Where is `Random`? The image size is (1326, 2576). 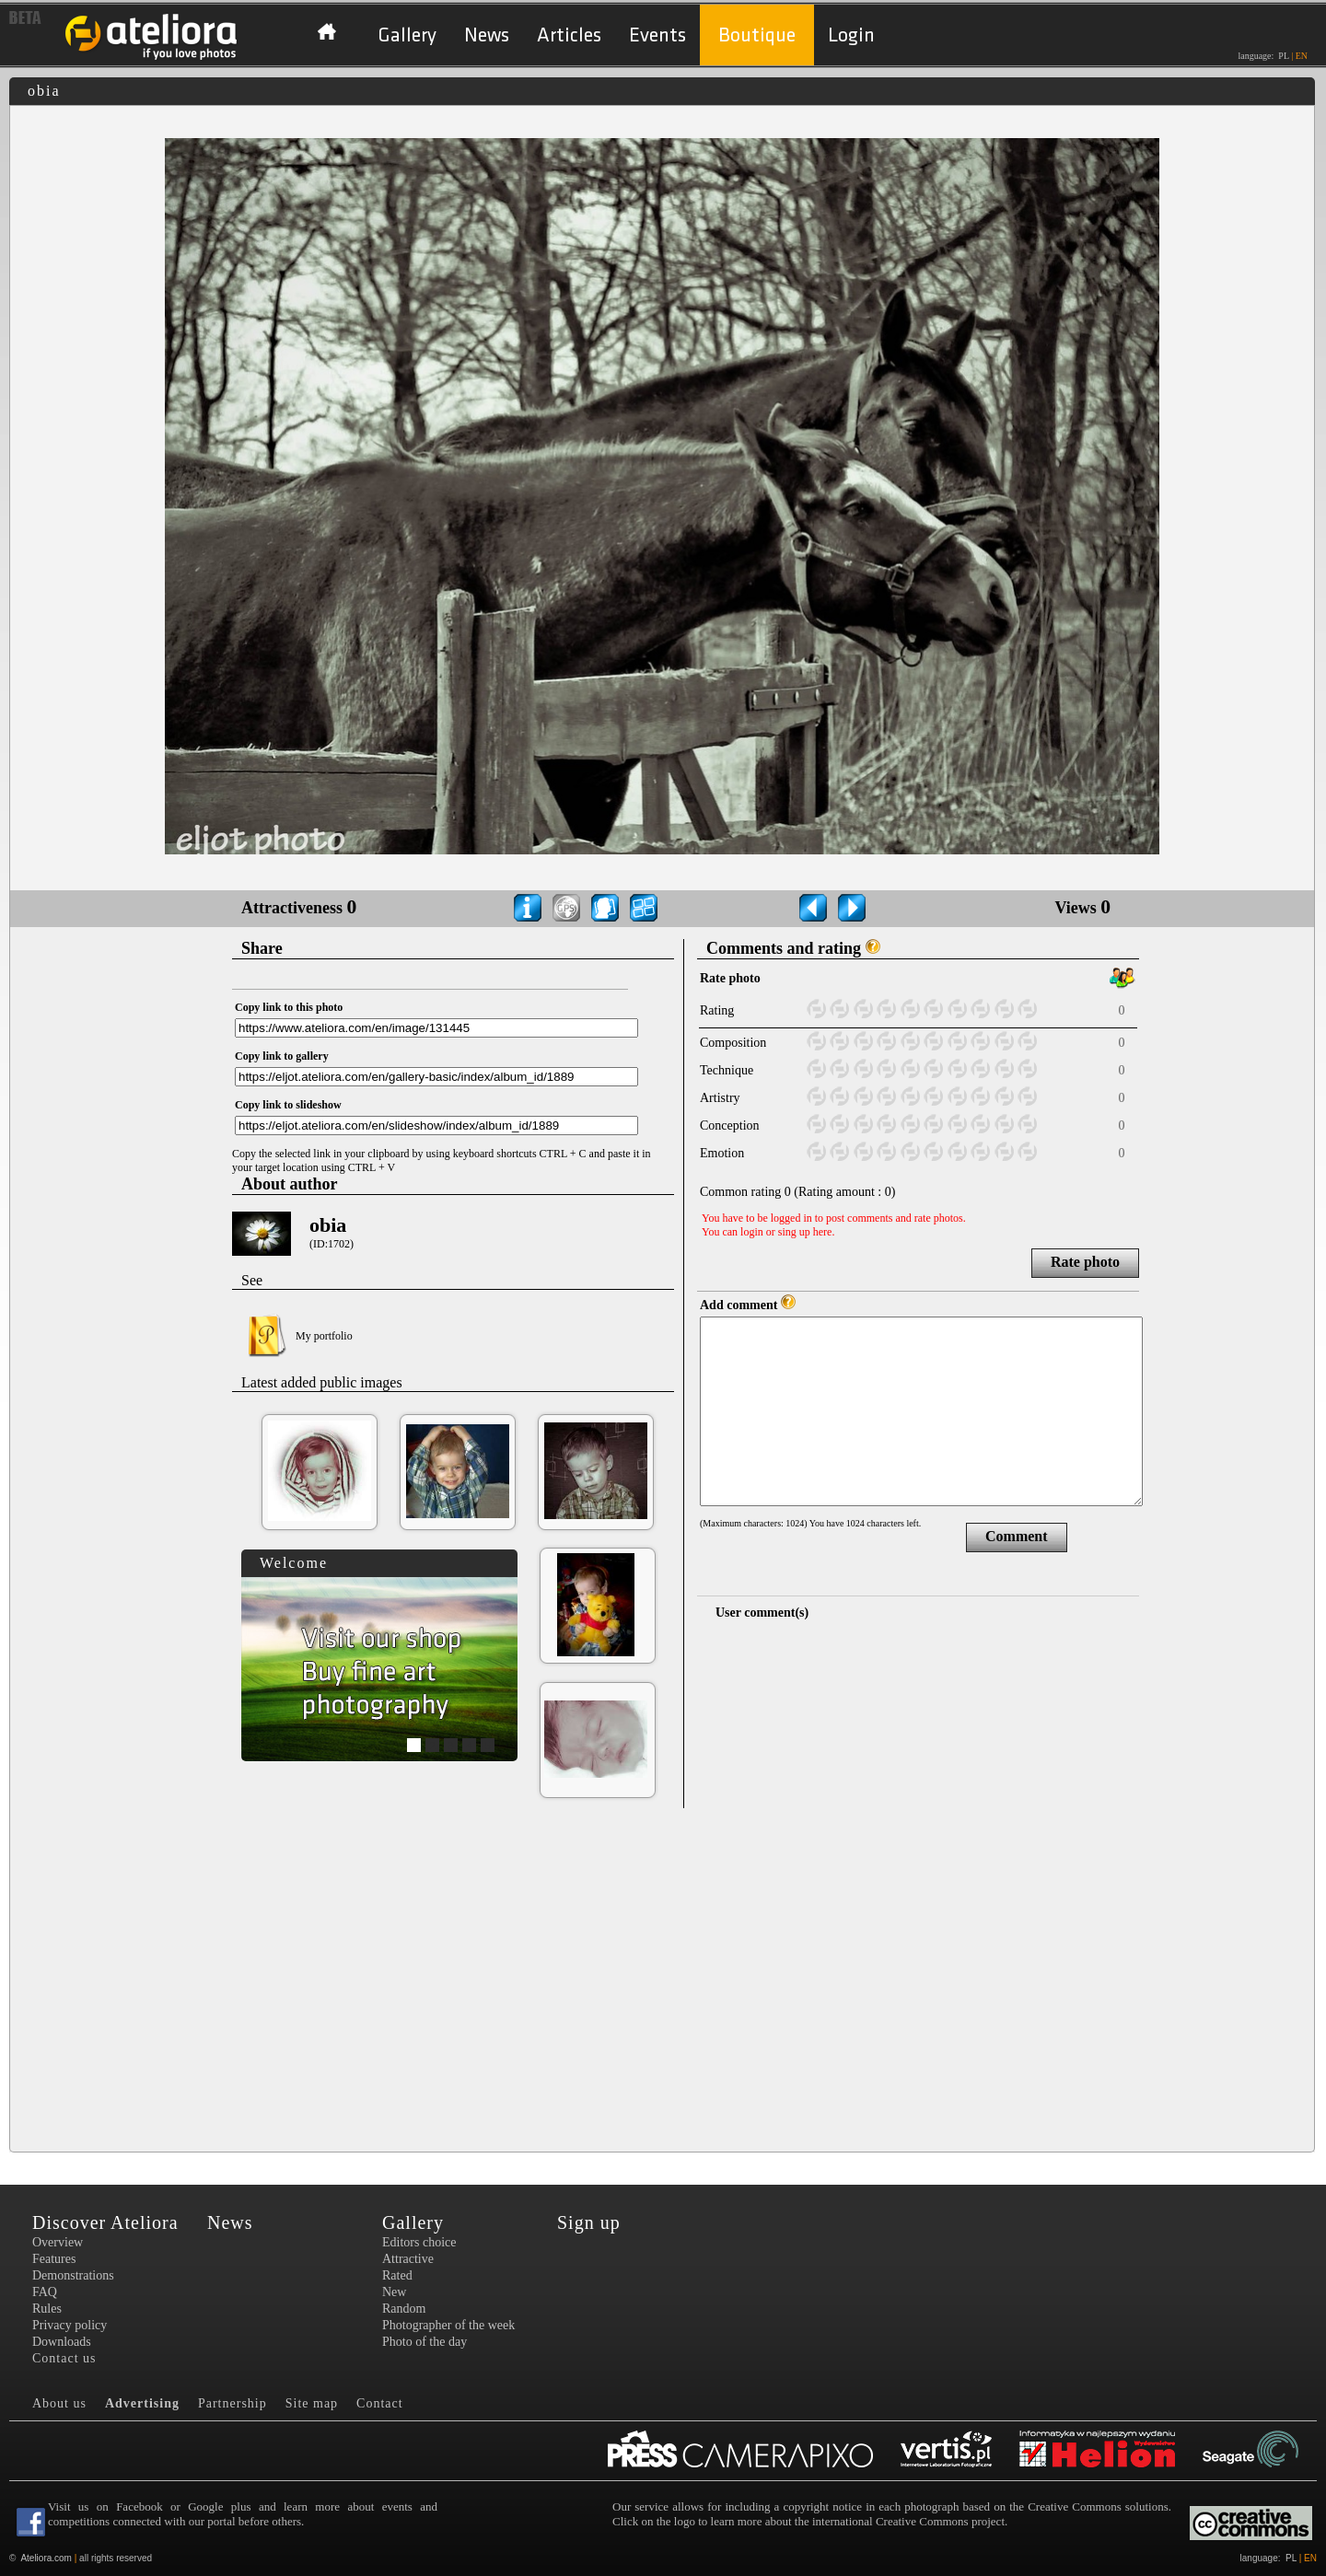
Random is located at coordinates (403, 2308).